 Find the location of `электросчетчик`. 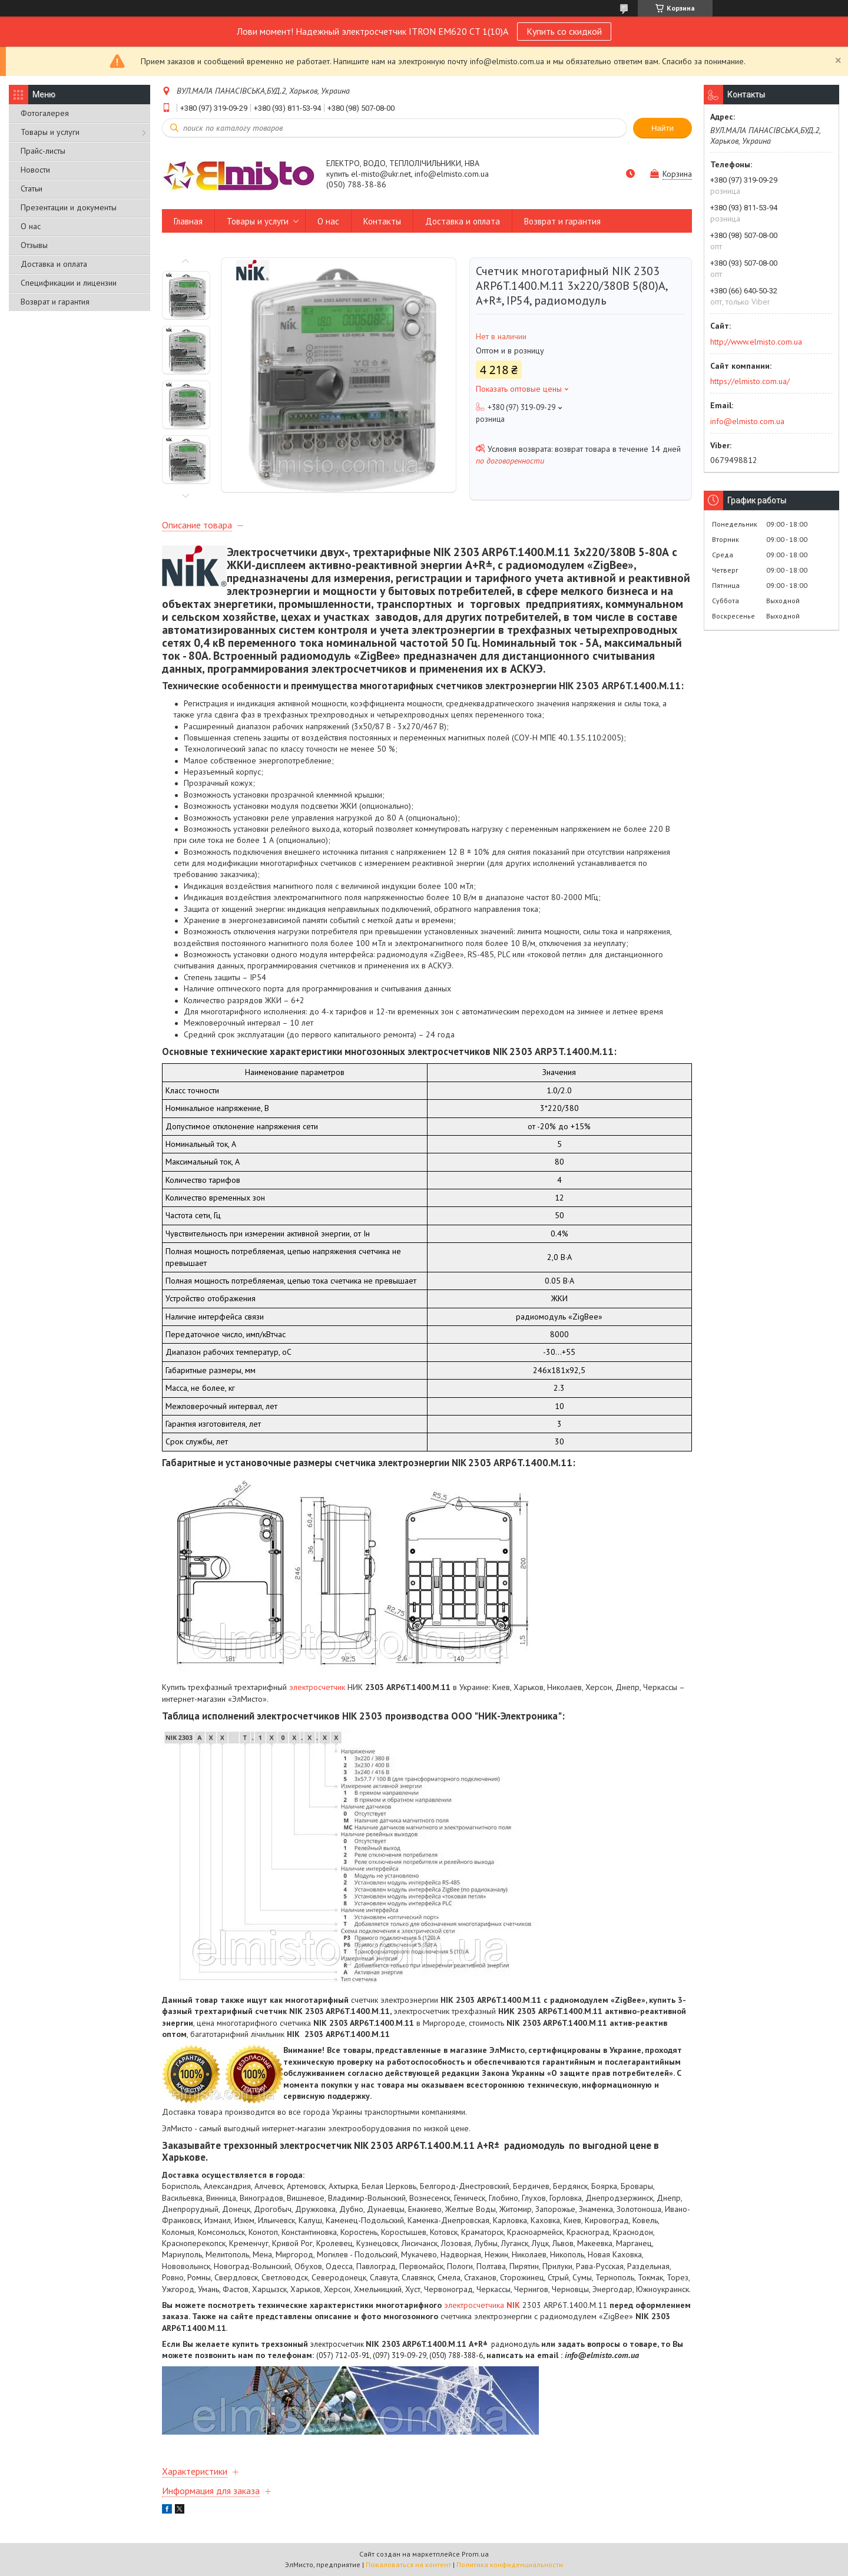

электросчетчик is located at coordinates (317, 1687).